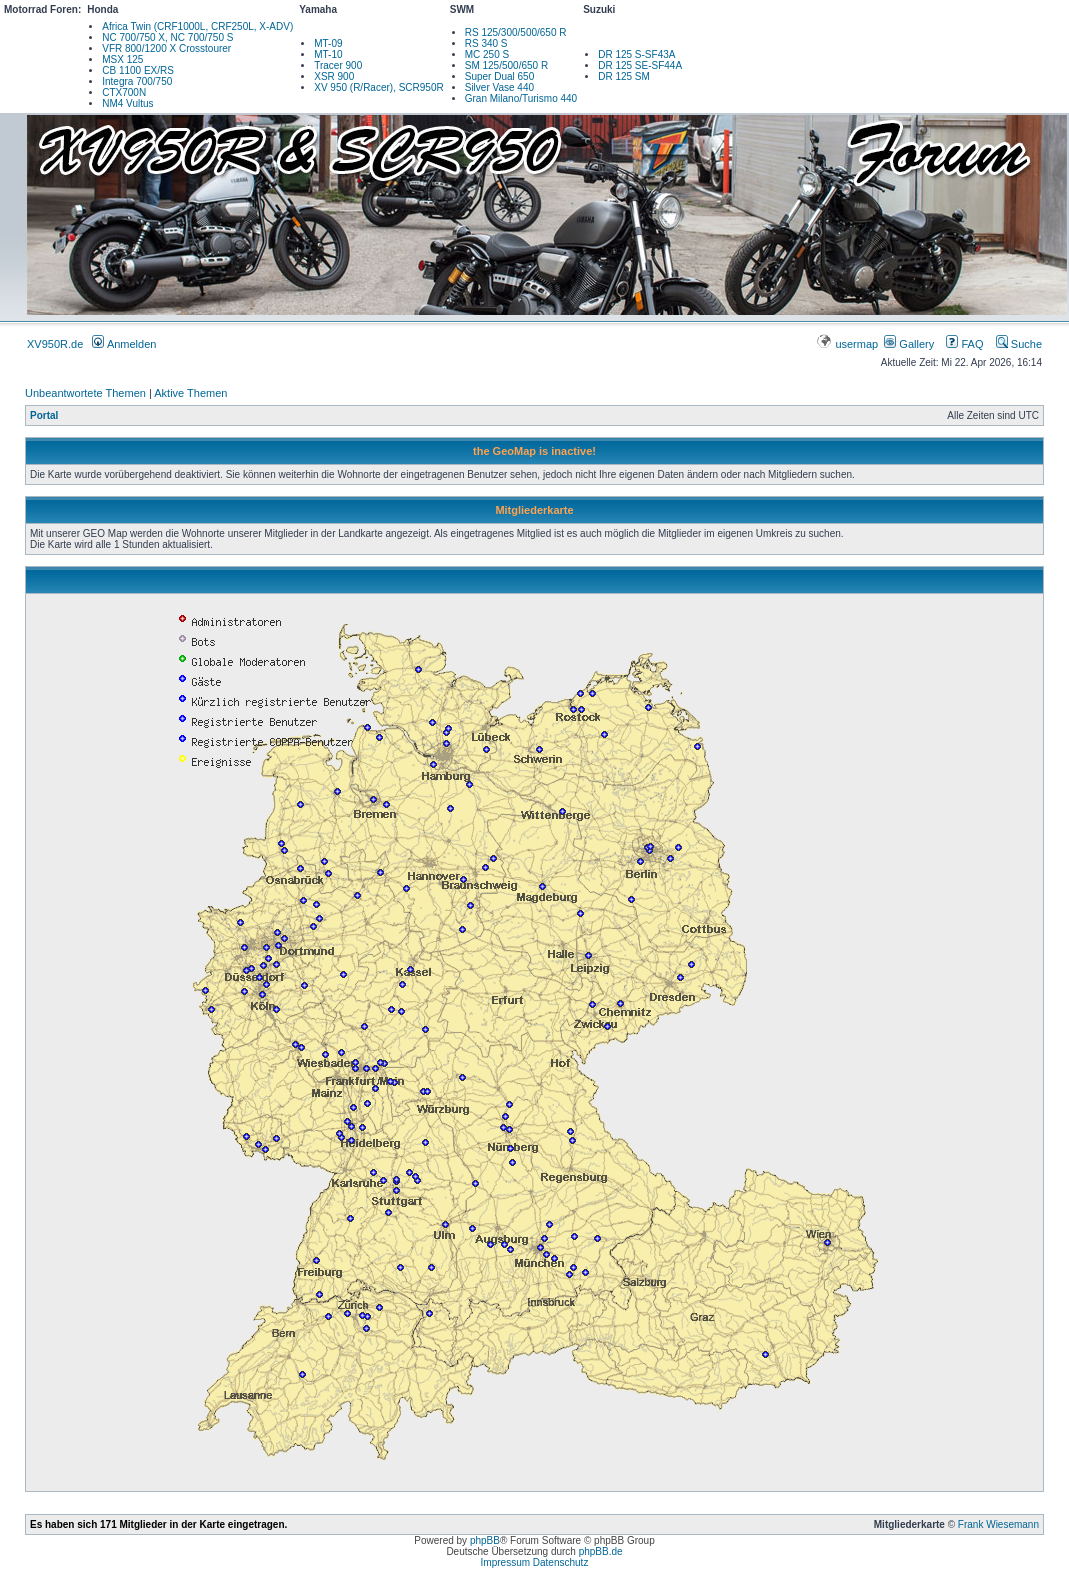  Describe the element at coordinates (44, 415) in the screenshot. I see `Portal` at that location.